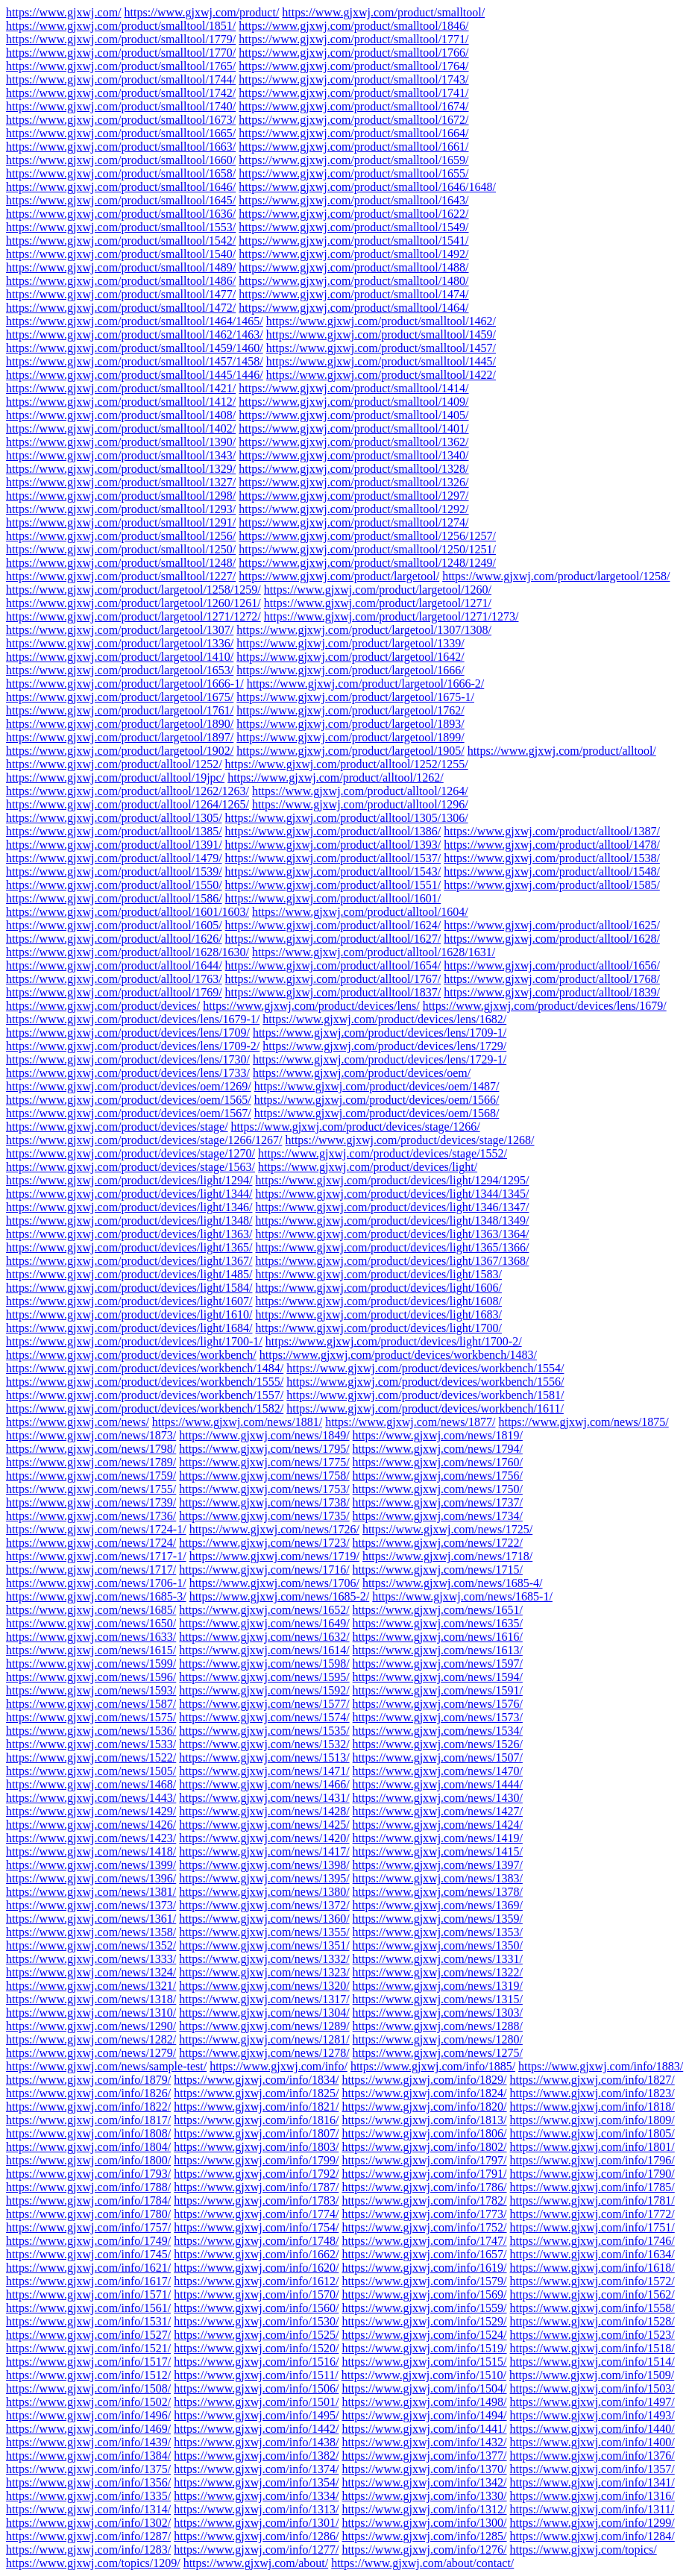  I want to click on https://www.gjxwj.com/product/smalltool/1765/, so click(121, 66).